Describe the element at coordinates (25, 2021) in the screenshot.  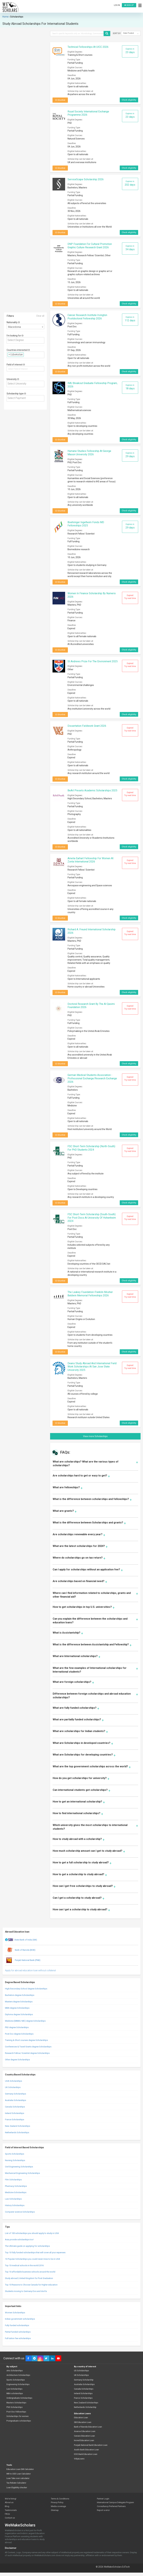
I see `Medicine (MBBS/ MD) degree Scholarships` at that location.